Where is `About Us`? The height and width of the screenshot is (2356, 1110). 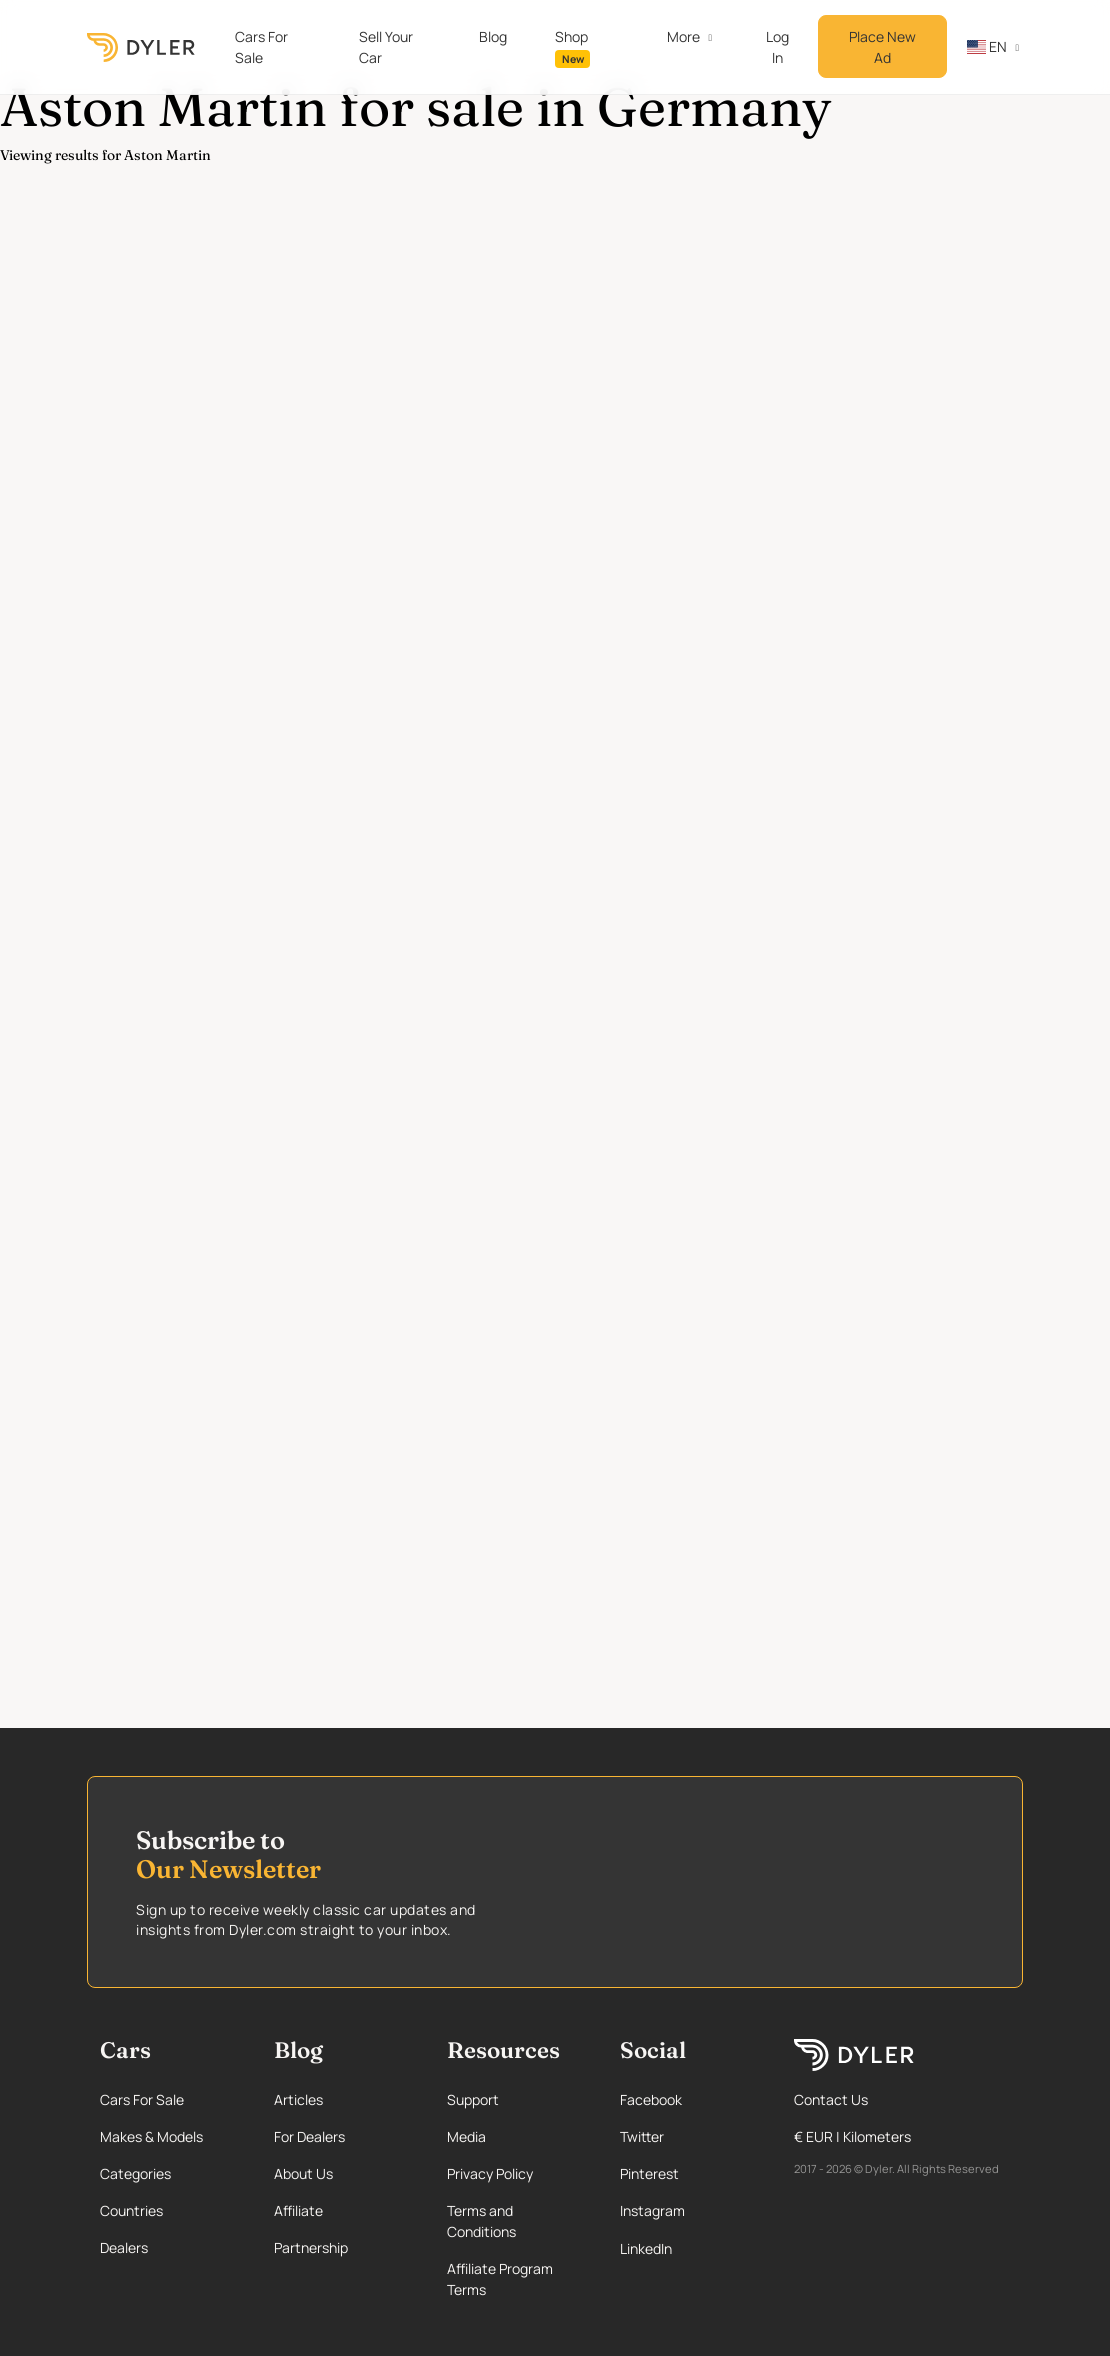
About Us is located at coordinates (303, 2173).